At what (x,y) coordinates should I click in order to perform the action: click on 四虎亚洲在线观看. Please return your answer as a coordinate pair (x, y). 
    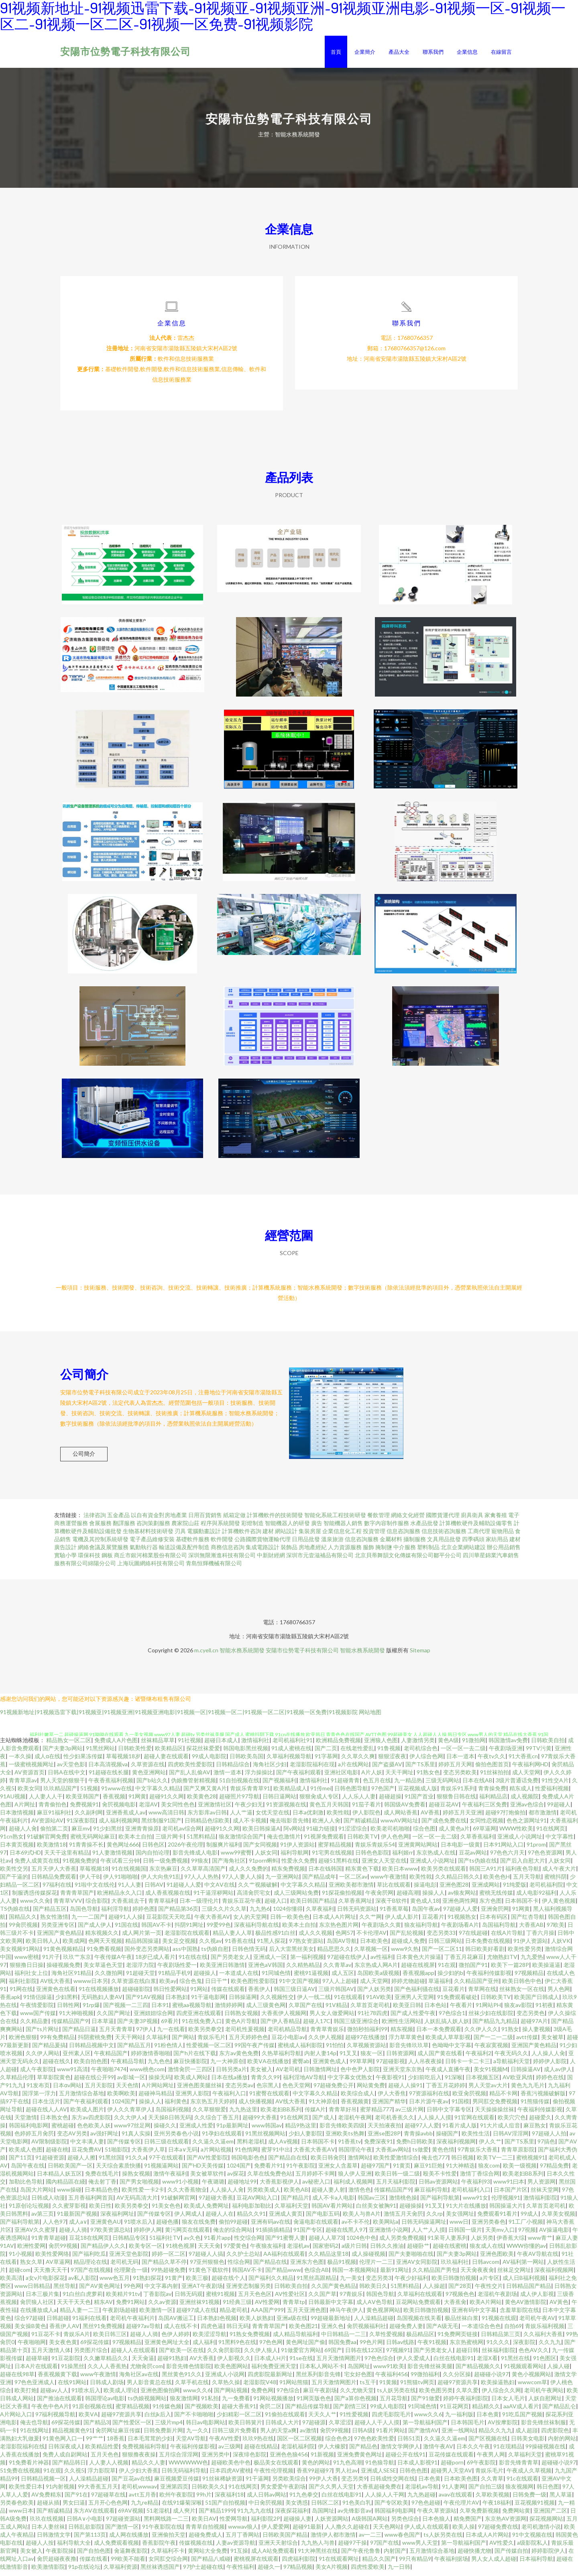
    Looking at the image, I should click on (198, 2018).